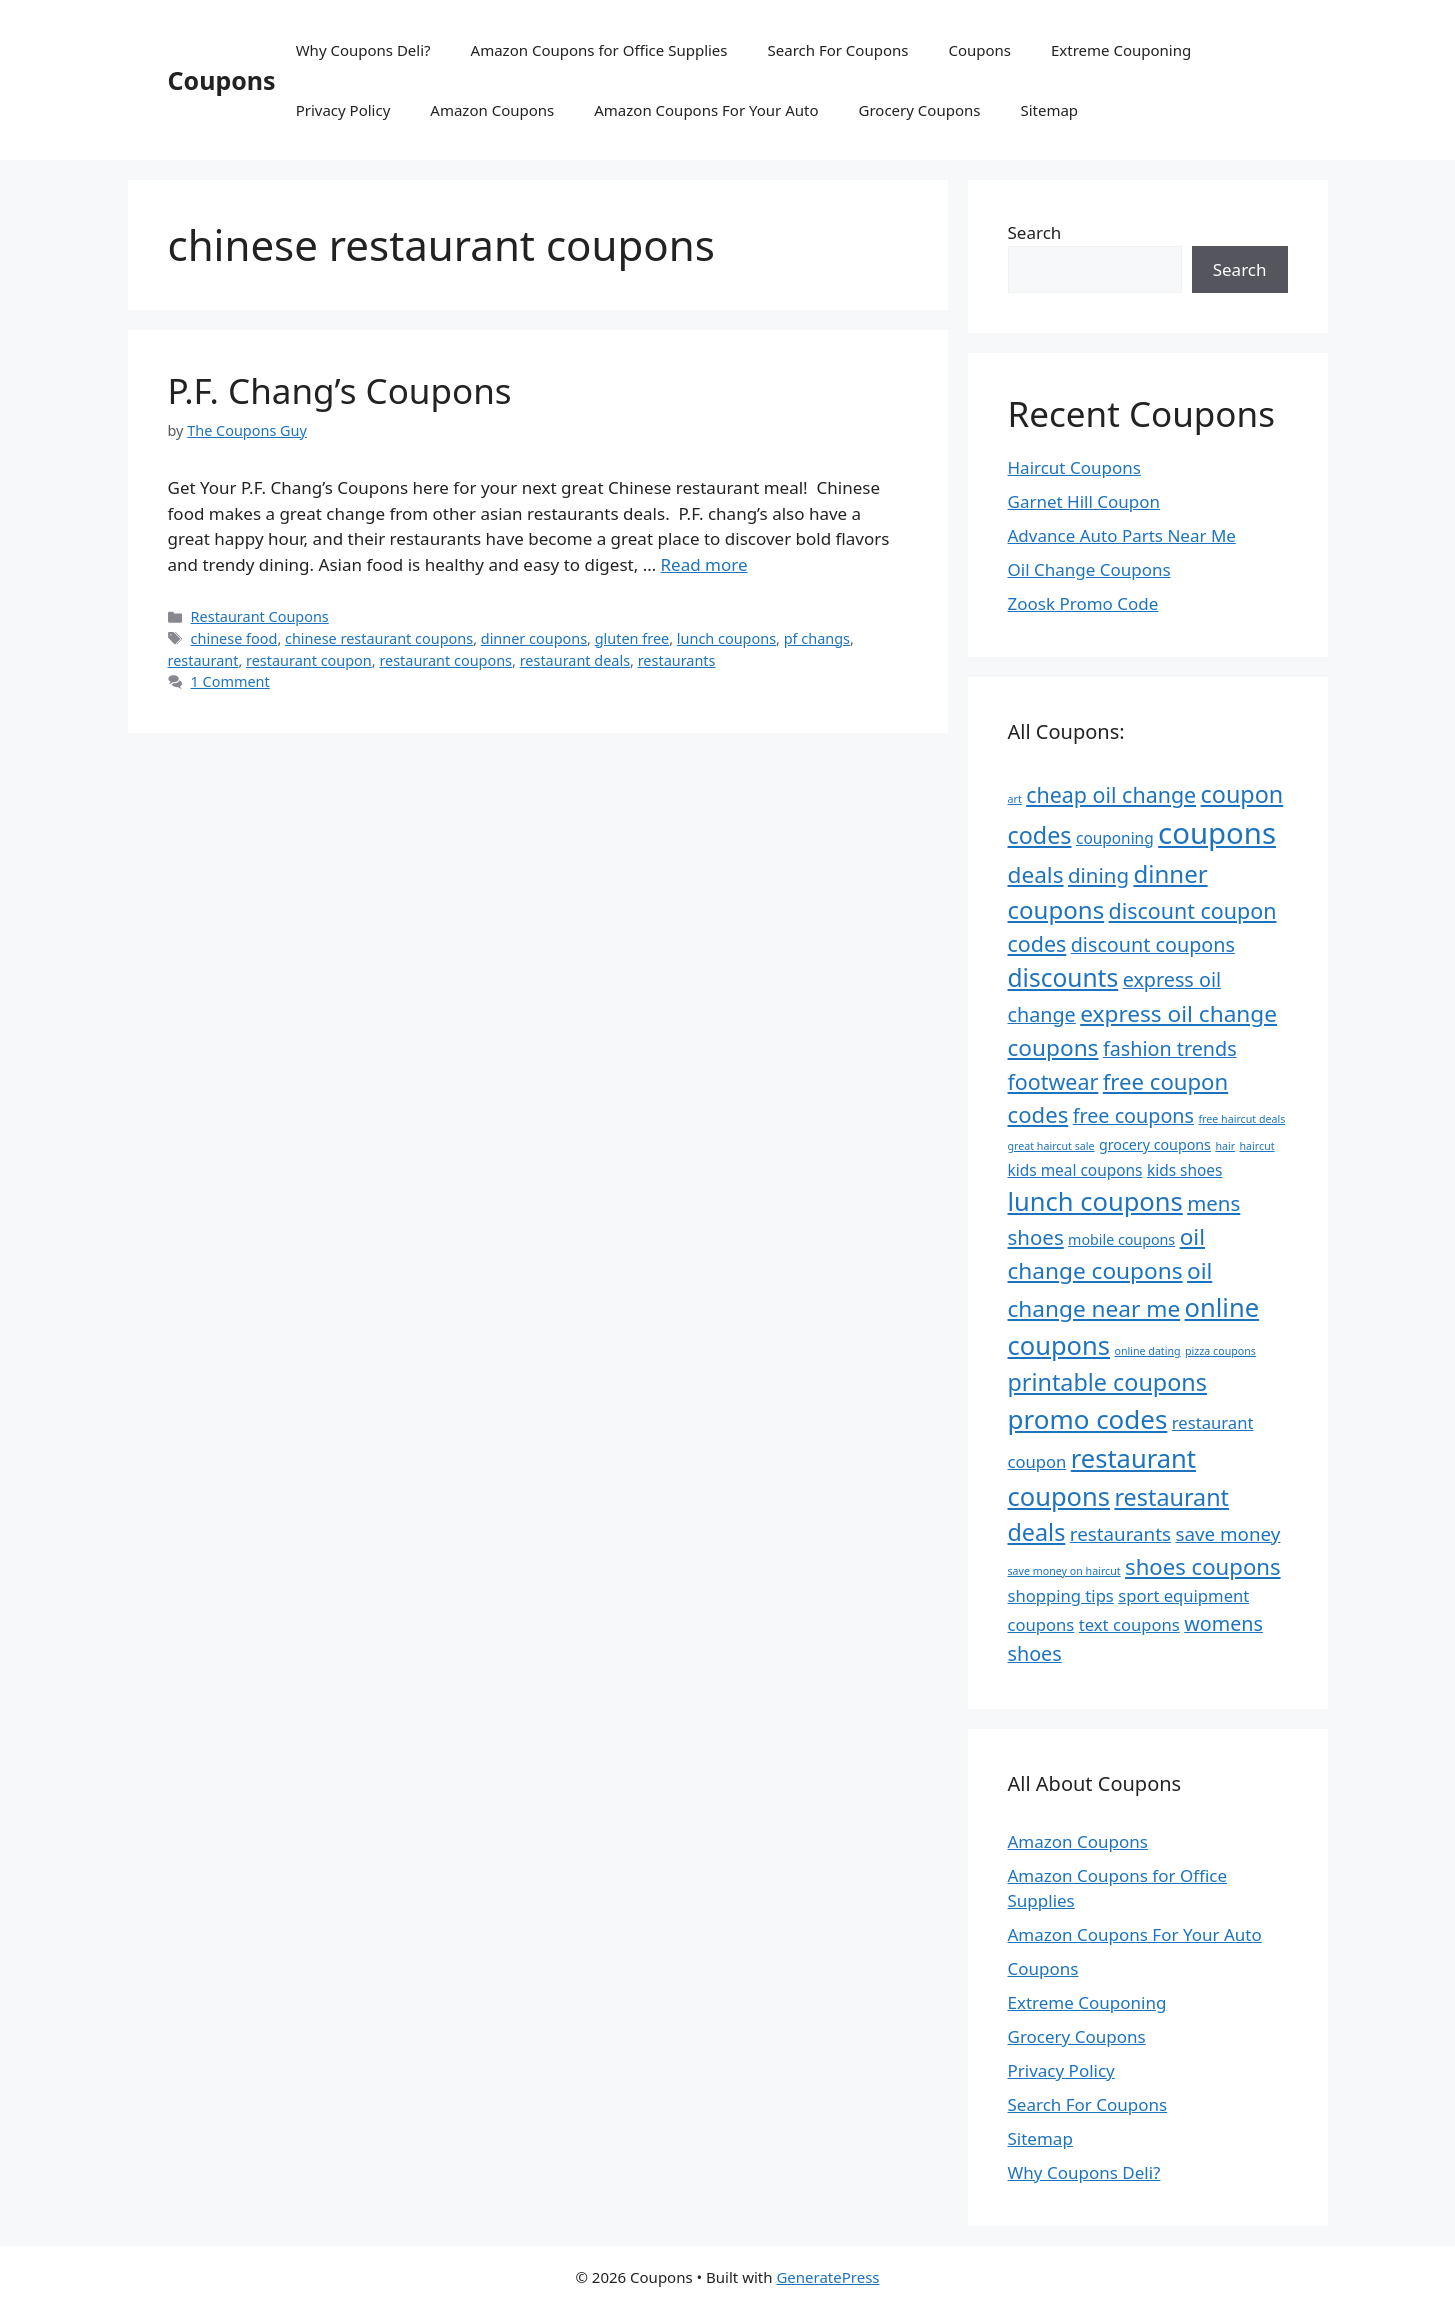  I want to click on restaurant coupons, so click(445, 660).